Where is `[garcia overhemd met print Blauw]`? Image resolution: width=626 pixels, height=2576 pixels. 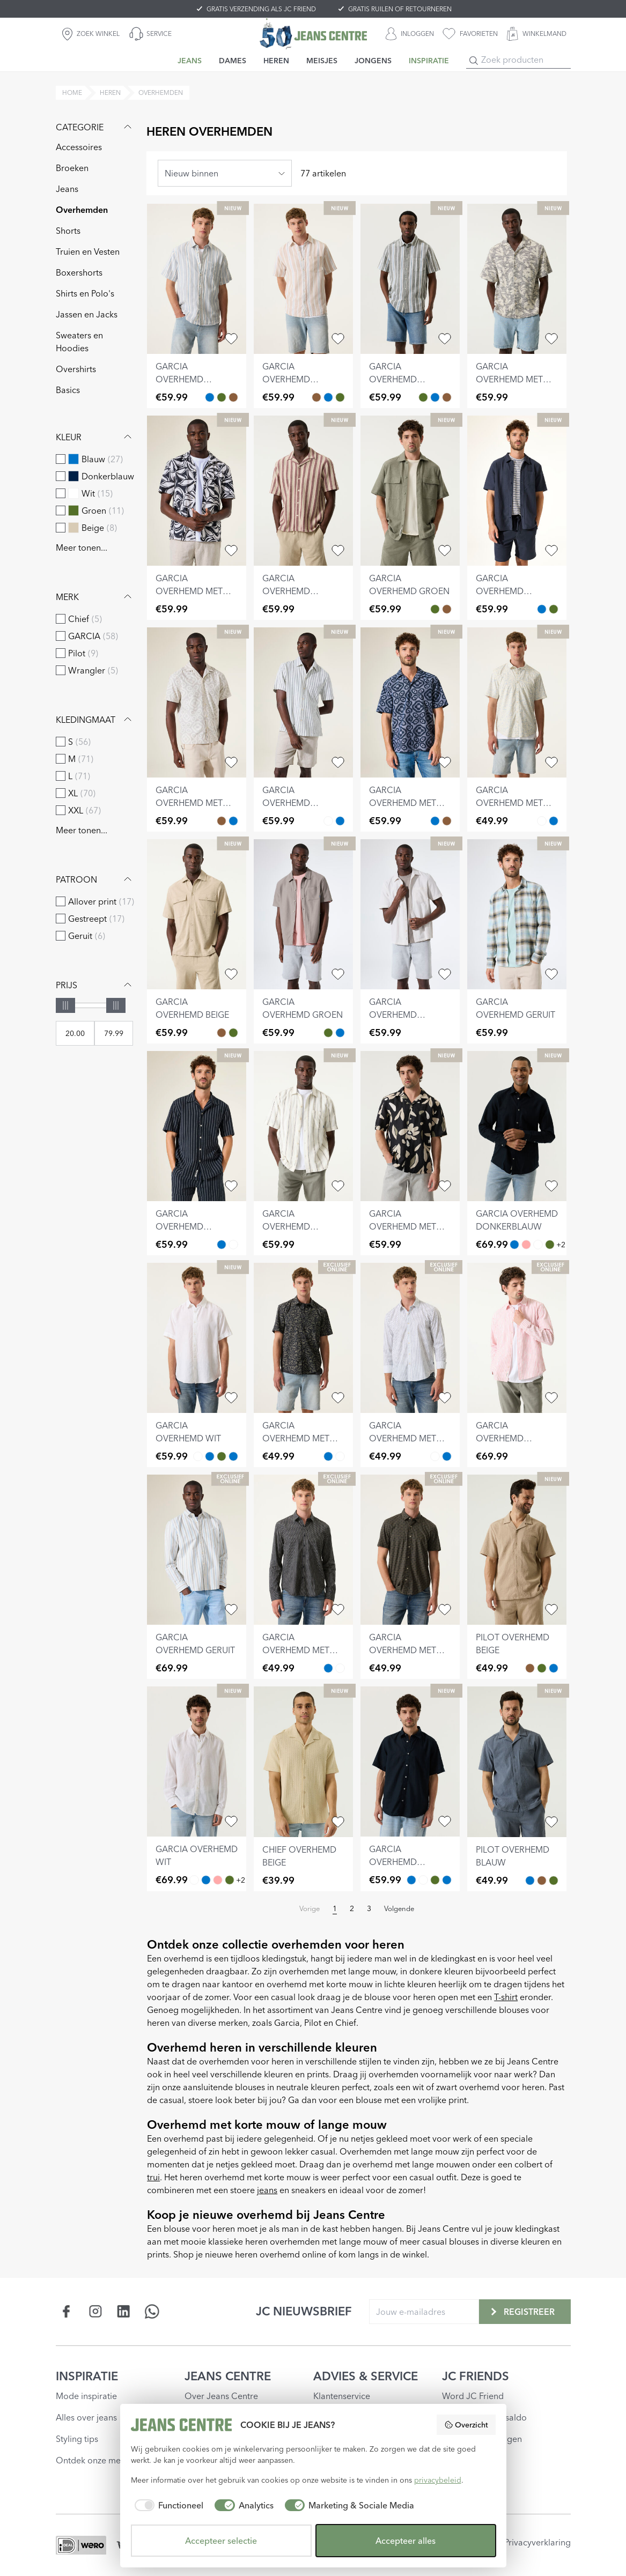
[garcia overhemd met print Blauw] is located at coordinates (233, 821).